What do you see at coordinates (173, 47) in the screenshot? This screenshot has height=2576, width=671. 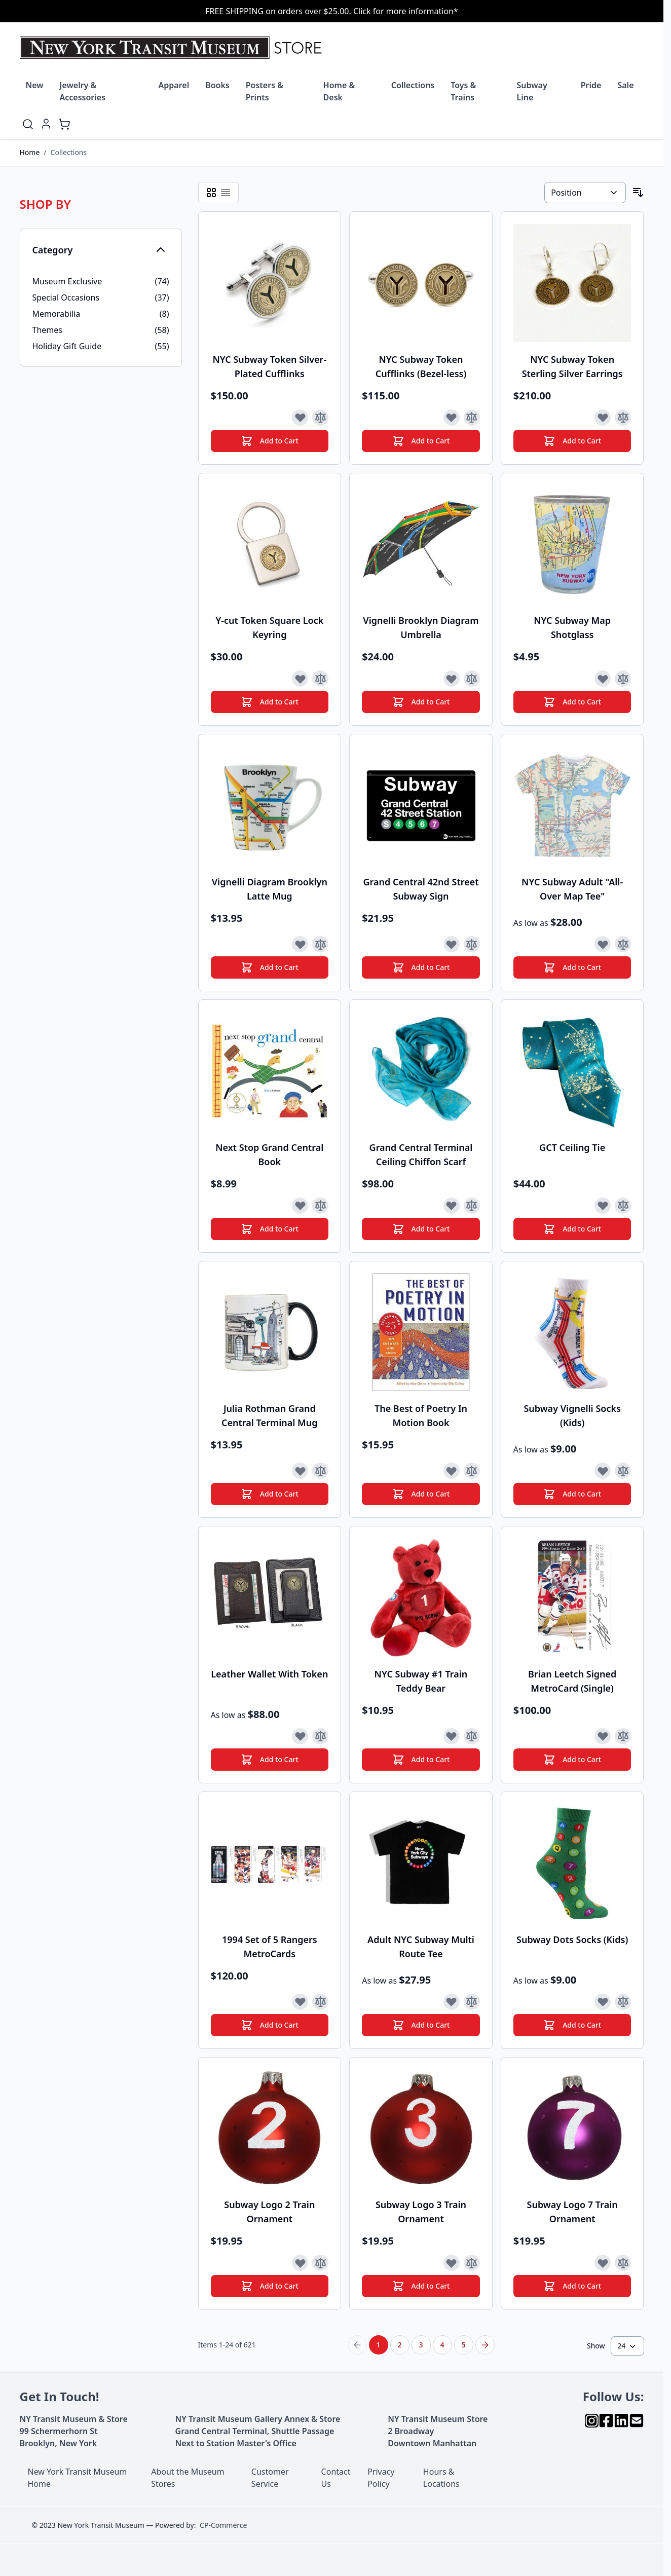 I see `[Go to Home page]` at bounding box center [173, 47].